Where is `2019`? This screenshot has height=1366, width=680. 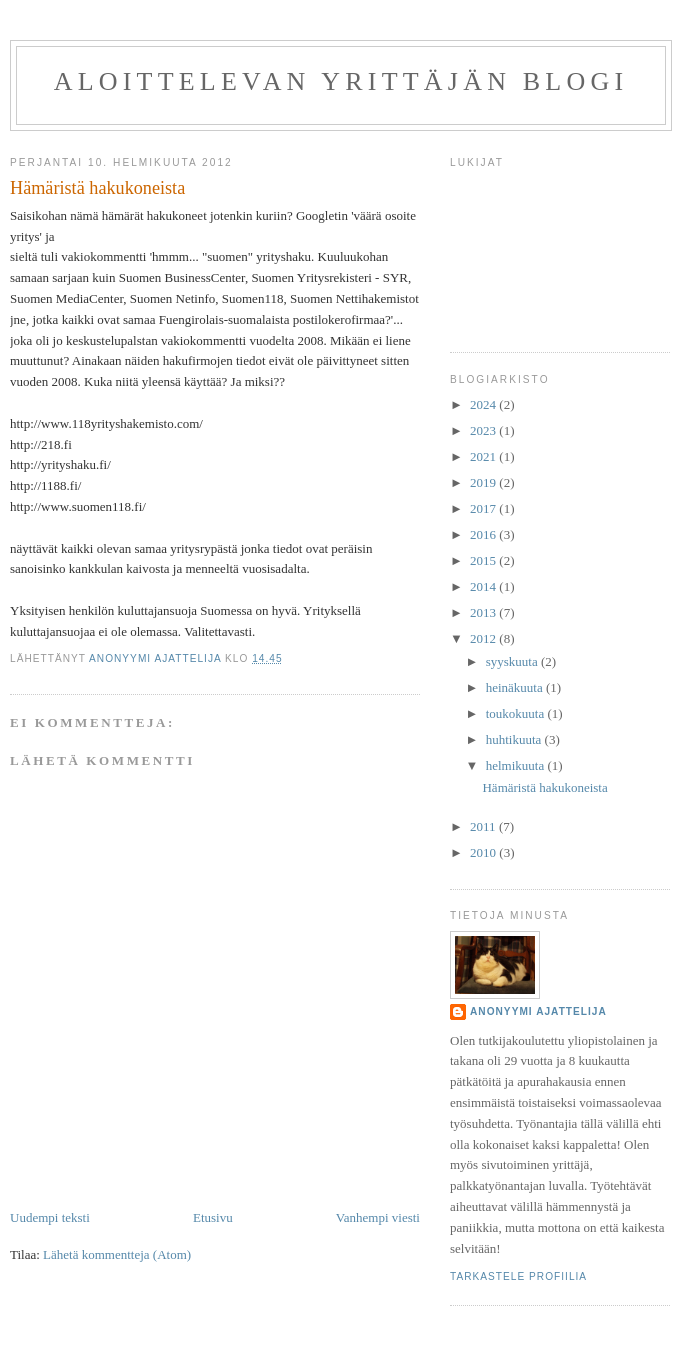
2019 is located at coordinates (484, 482).